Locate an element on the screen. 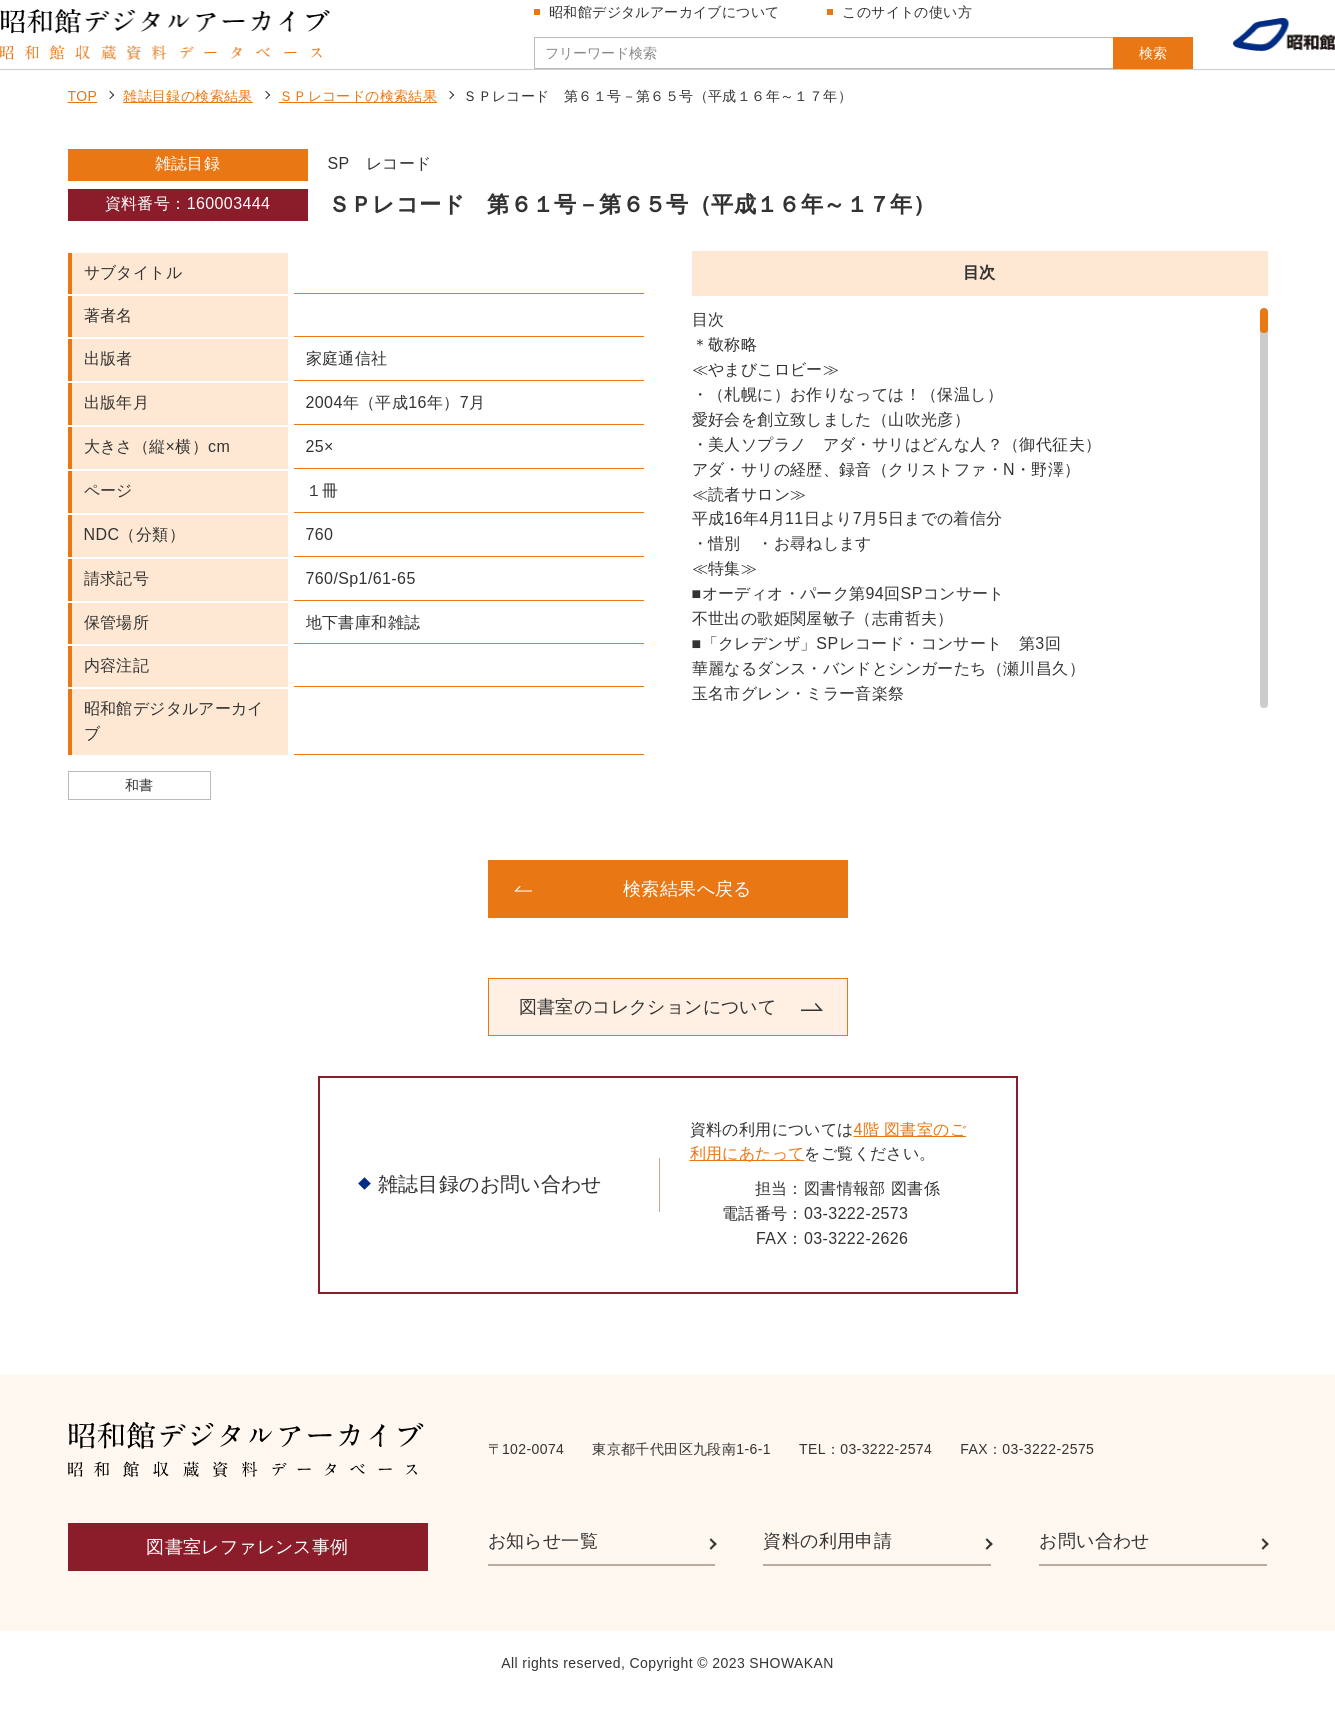 The image size is (1335, 1716). [region] is located at coordinates (980, 528).